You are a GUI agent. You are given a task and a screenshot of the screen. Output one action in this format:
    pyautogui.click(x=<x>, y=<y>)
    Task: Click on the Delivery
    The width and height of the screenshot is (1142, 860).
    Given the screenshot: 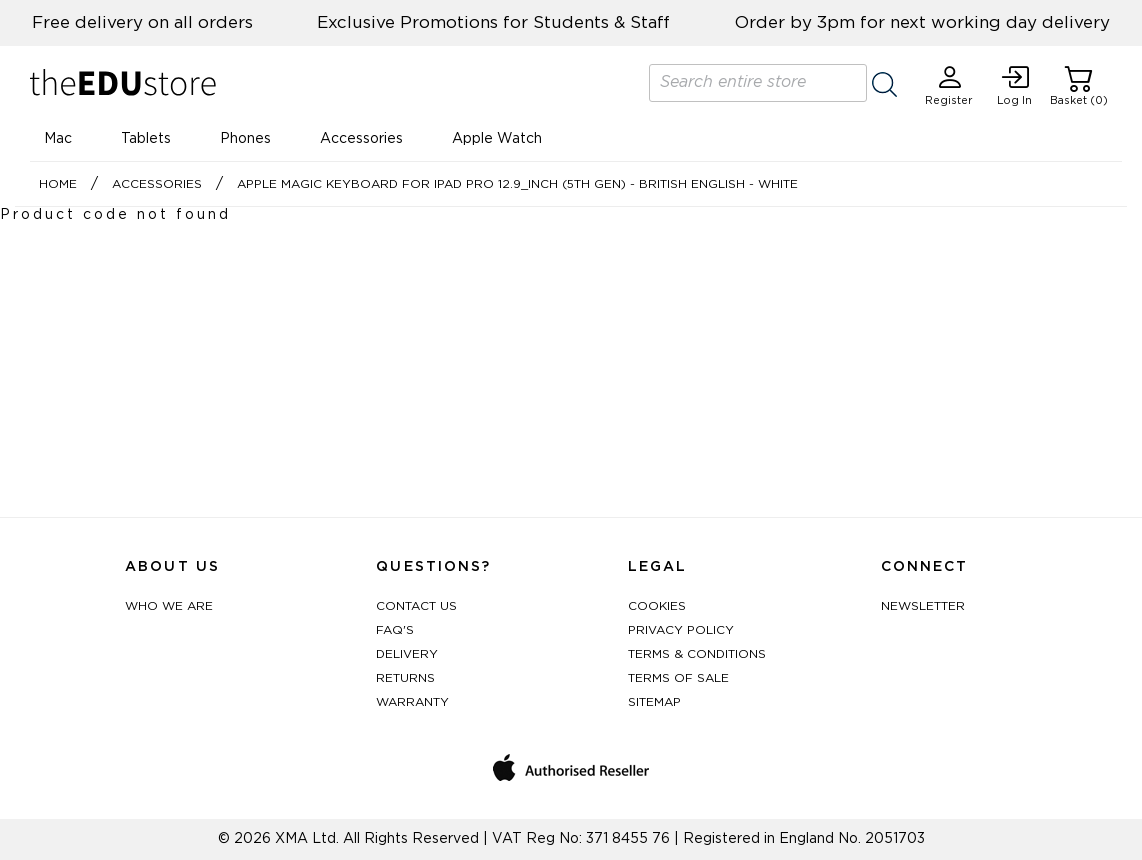 What is the action you would take?
    pyautogui.click(x=407, y=654)
    